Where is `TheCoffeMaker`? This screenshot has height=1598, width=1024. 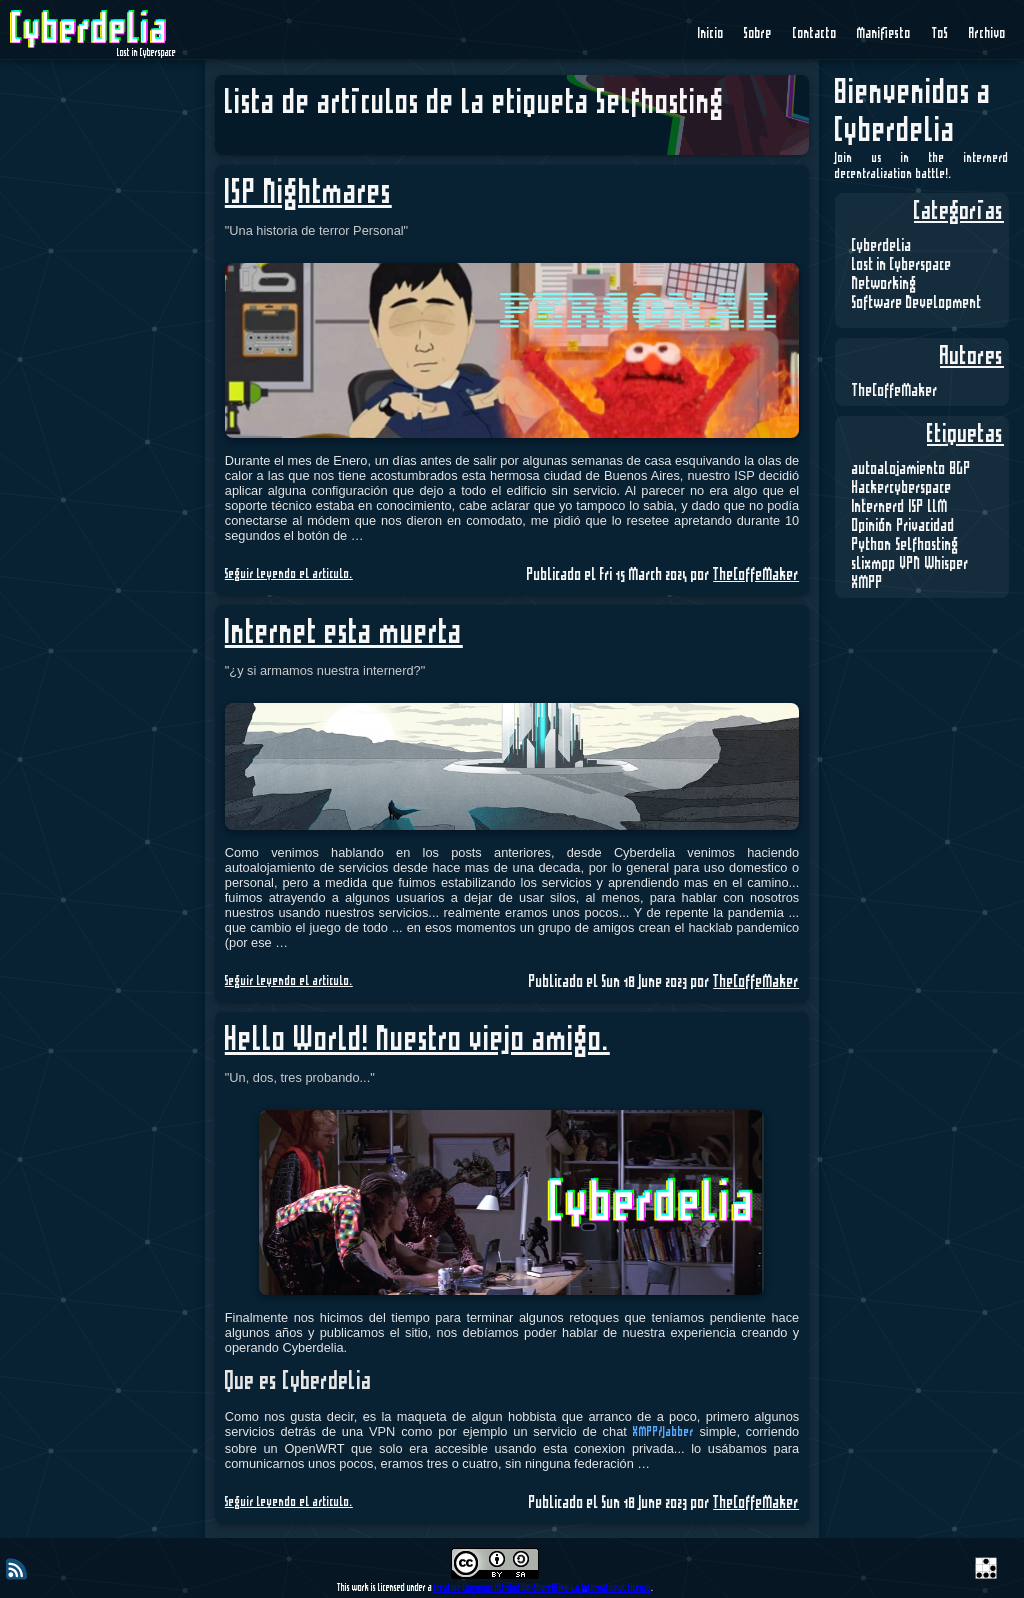 TheCoffeMaker is located at coordinates (895, 391).